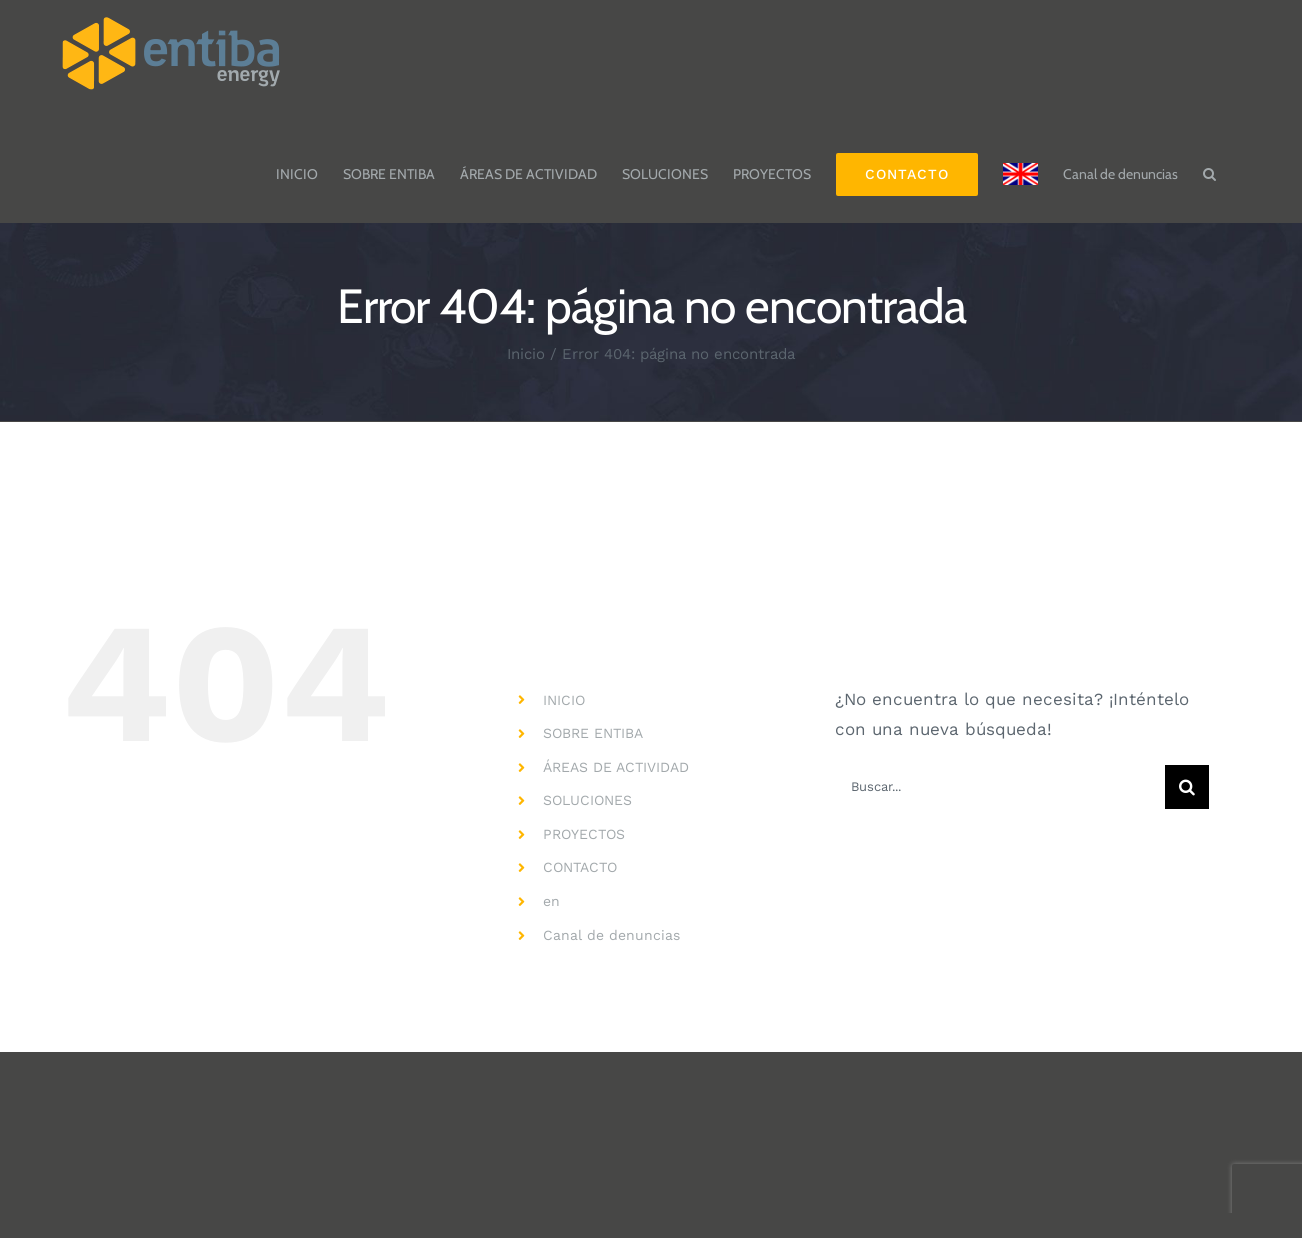 This screenshot has height=1238, width=1302. I want to click on CONTACTO, so click(580, 867).